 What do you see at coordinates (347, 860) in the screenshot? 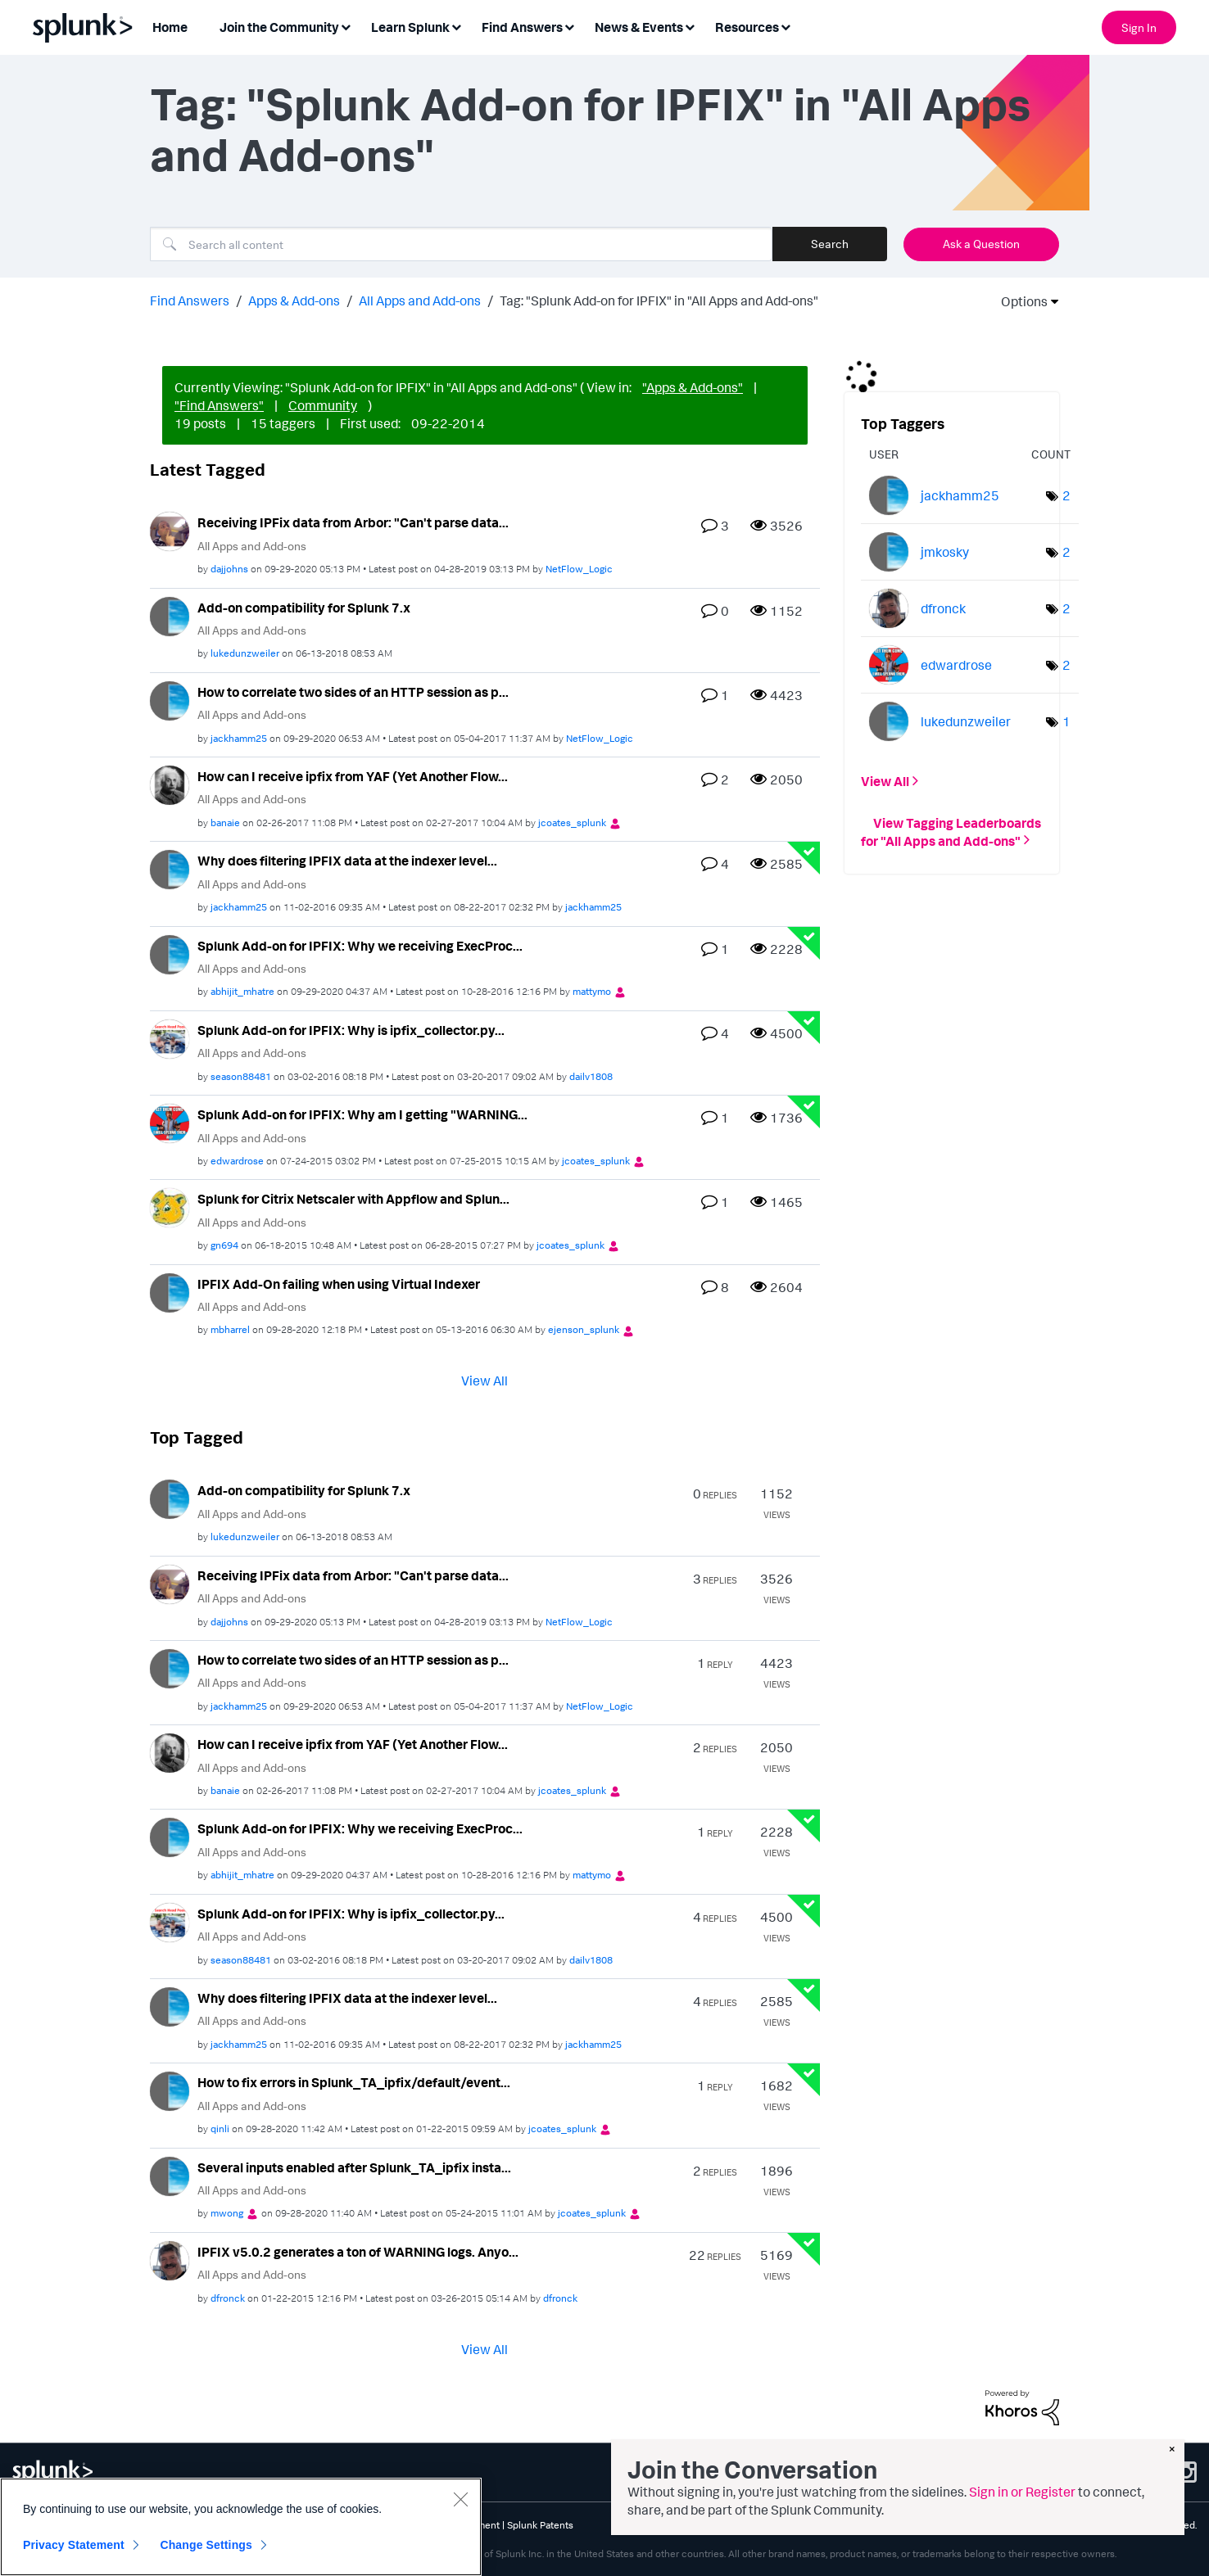
I see `Why does filtering IPFIX data at the indexer level...` at bounding box center [347, 860].